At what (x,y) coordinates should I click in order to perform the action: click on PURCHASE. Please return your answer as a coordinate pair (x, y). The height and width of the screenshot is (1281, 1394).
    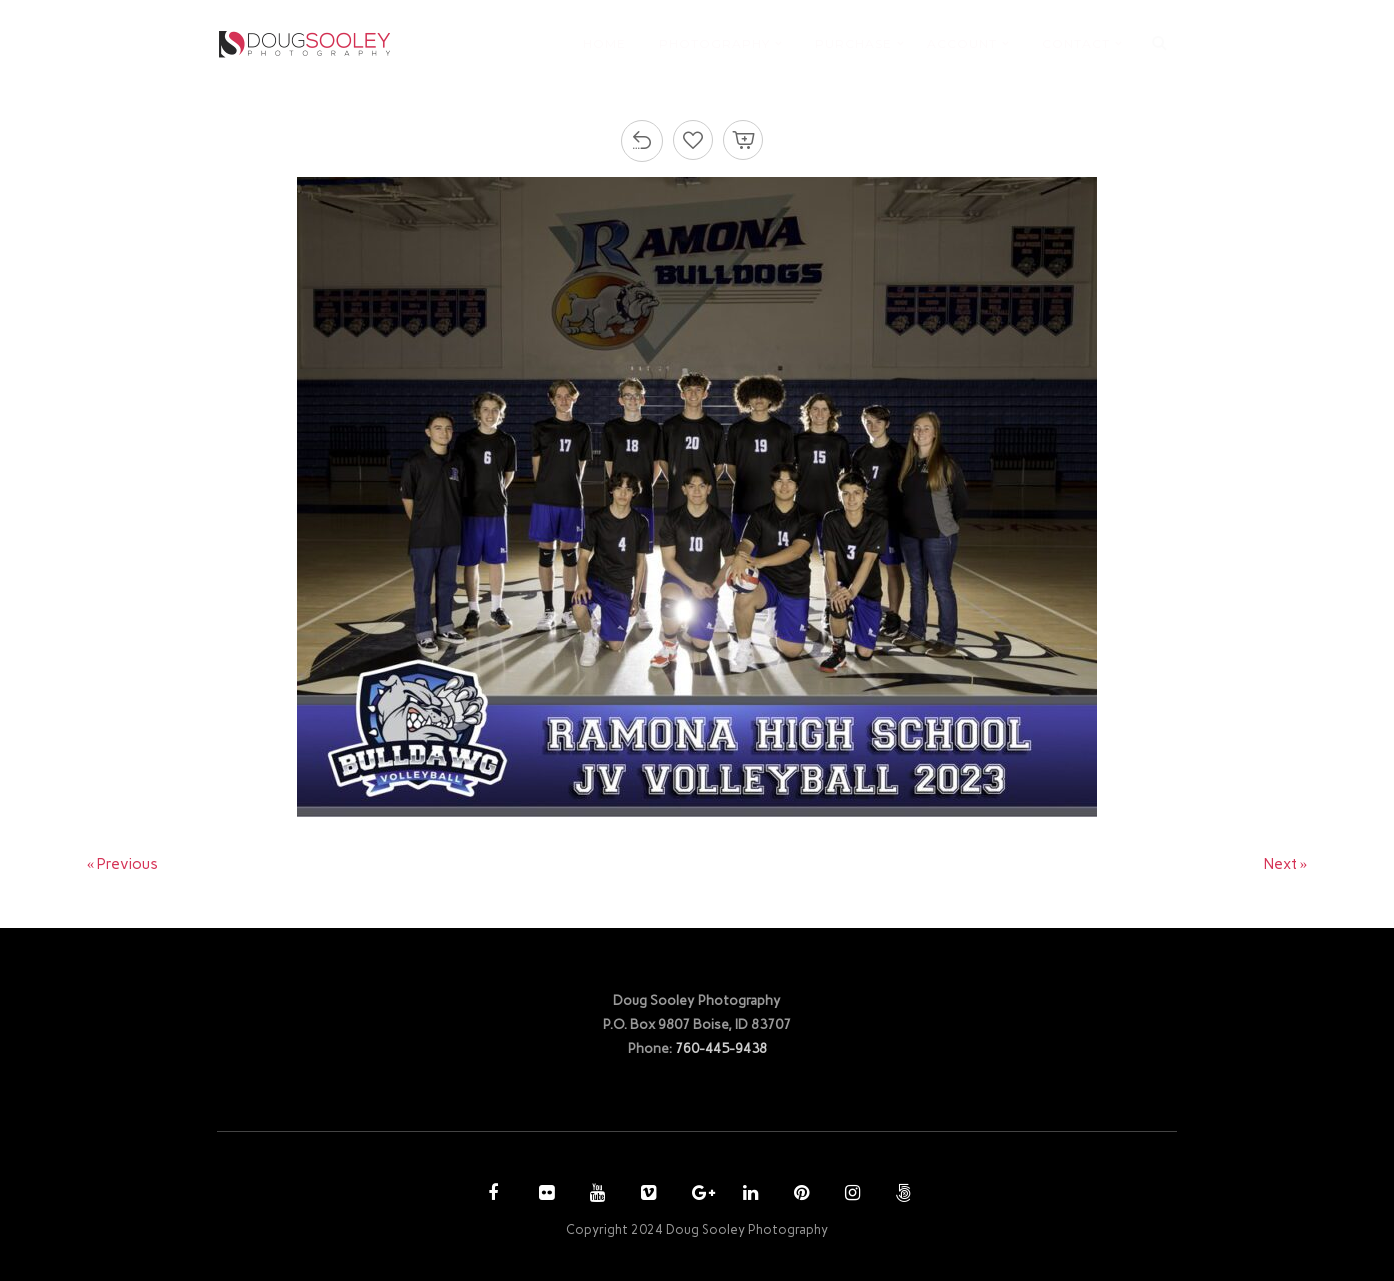
    Looking at the image, I should click on (853, 43).